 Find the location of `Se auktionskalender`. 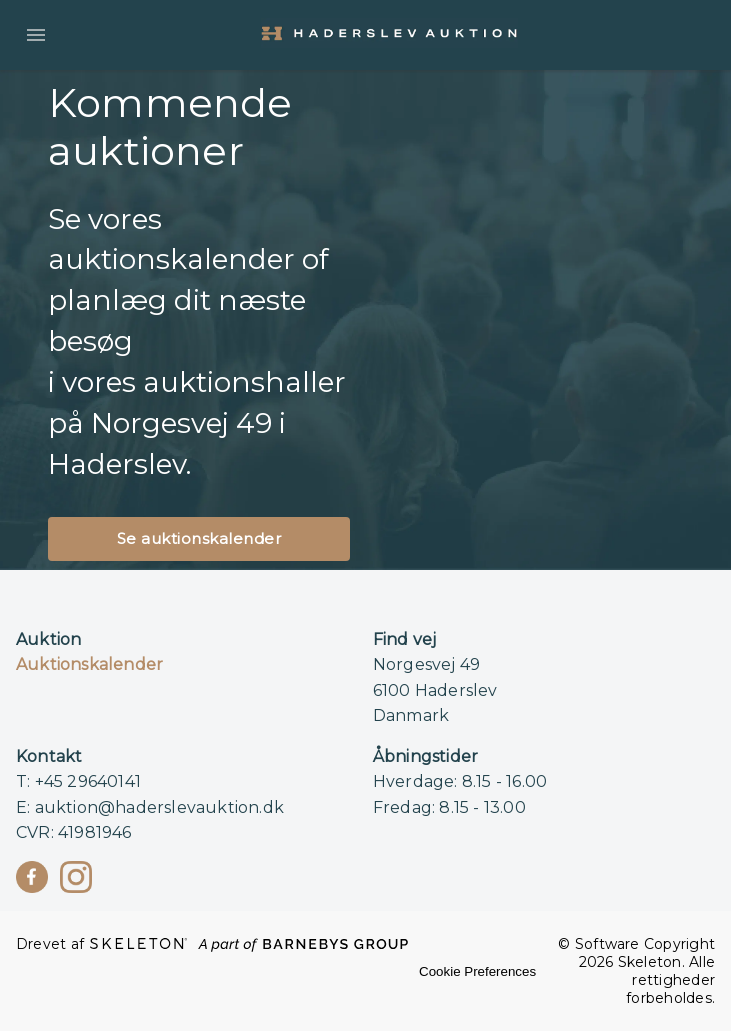

Se auktionskalender is located at coordinates (199, 538).